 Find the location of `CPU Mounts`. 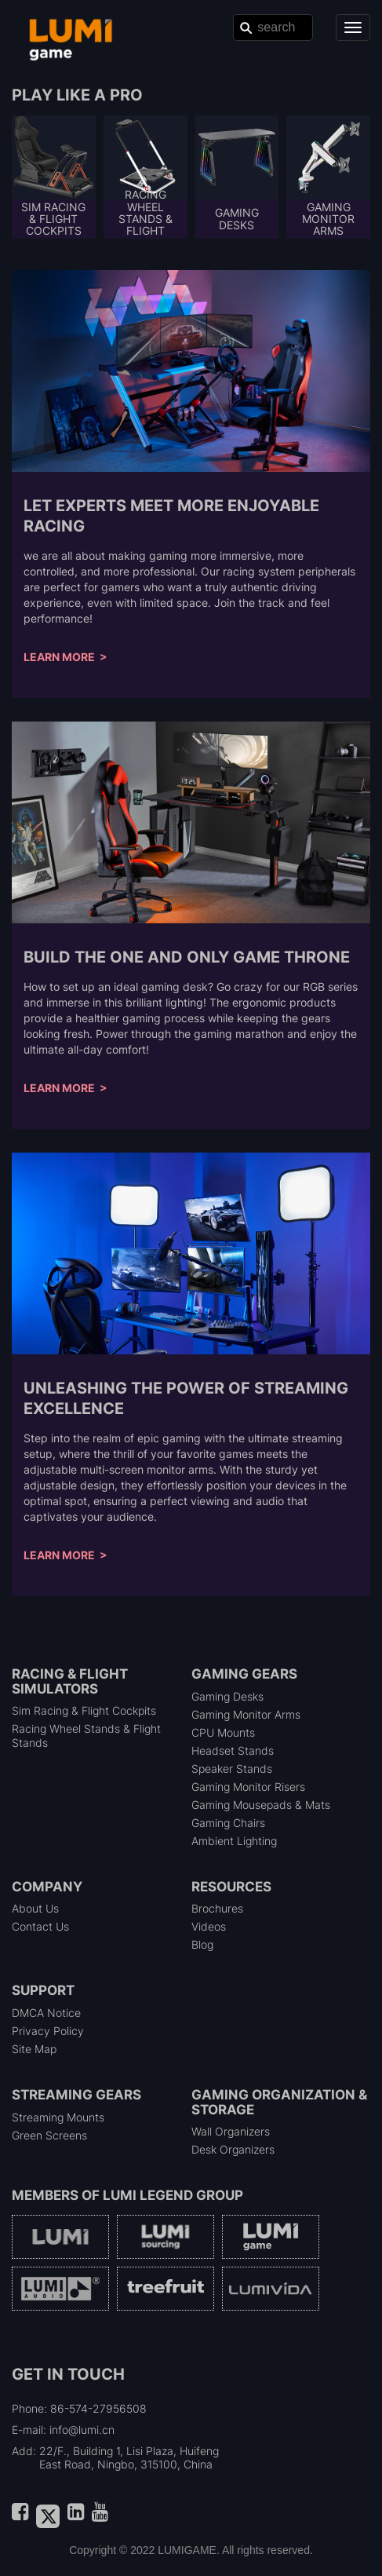

CPU Mounts is located at coordinates (223, 1732).